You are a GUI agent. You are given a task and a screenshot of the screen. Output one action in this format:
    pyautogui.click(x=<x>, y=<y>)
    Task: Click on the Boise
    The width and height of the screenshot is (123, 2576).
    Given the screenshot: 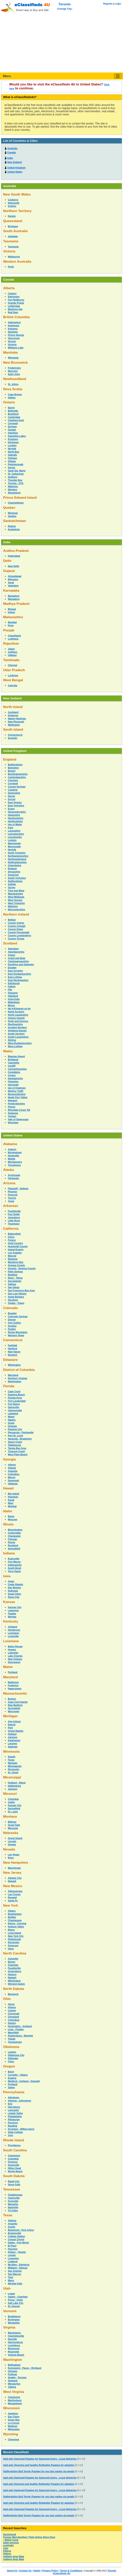 What is the action you would take?
    pyautogui.click(x=11, y=1516)
    